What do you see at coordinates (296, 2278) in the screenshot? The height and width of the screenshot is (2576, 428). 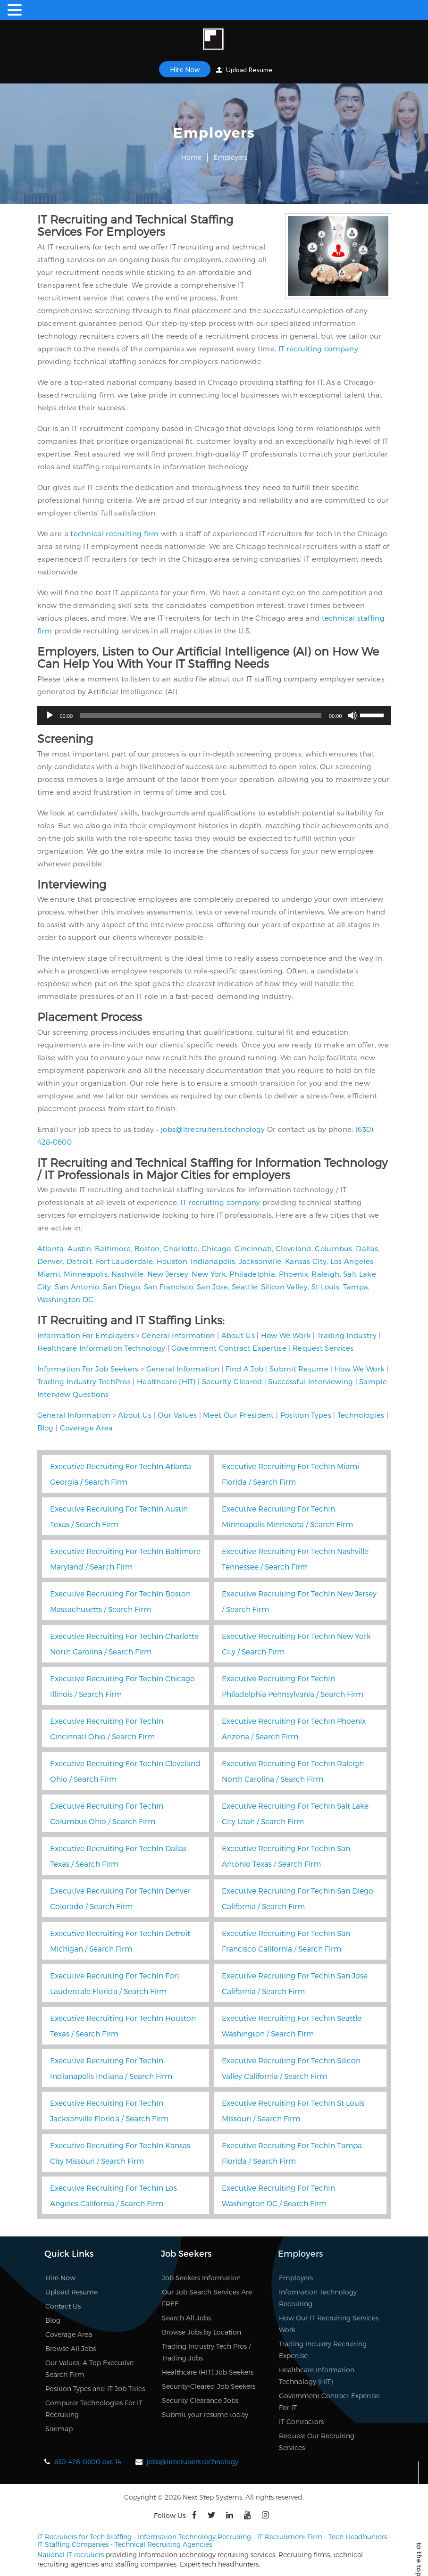 I see `Employers` at bounding box center [296, 2278].